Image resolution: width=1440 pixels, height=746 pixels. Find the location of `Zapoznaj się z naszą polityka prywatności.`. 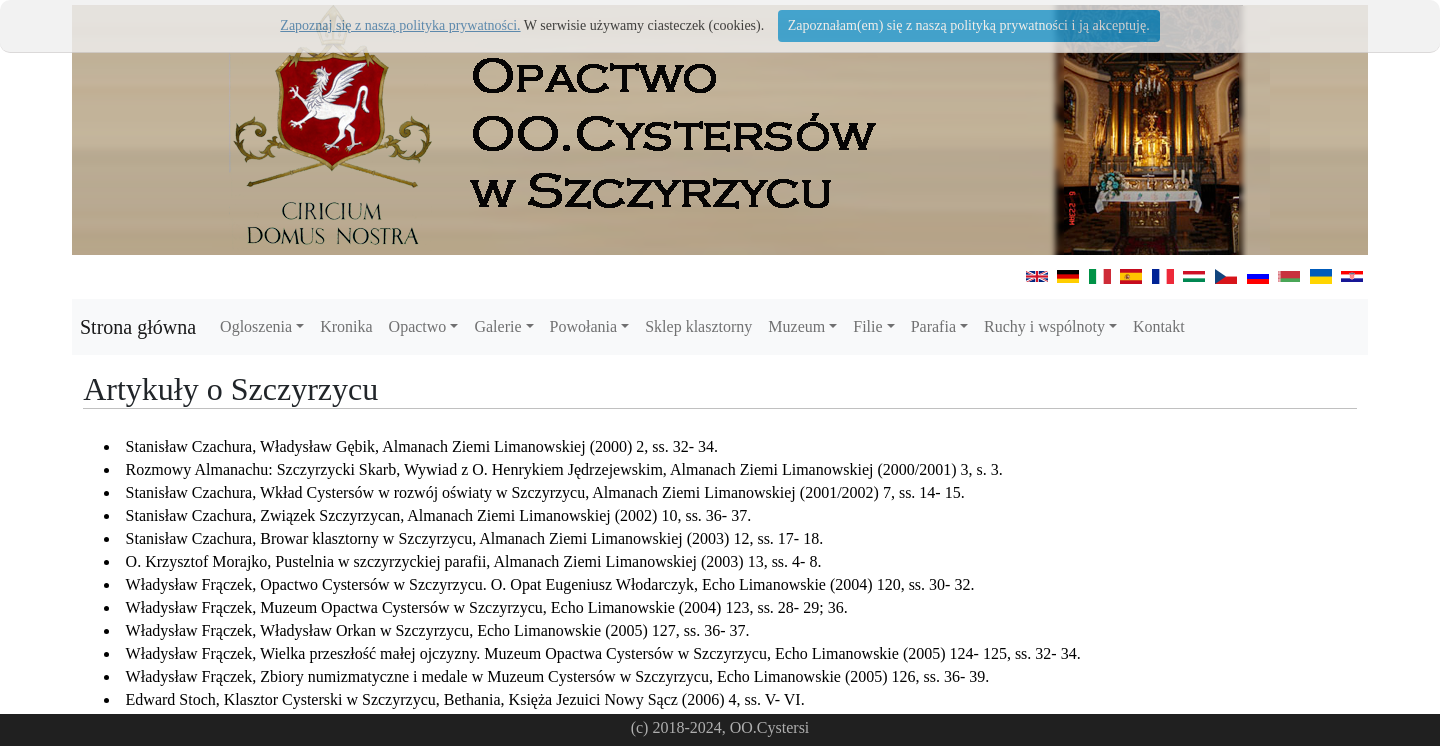

Zapoznaj się z naszą polityka prywatności. is located at coordinates (400, 25).